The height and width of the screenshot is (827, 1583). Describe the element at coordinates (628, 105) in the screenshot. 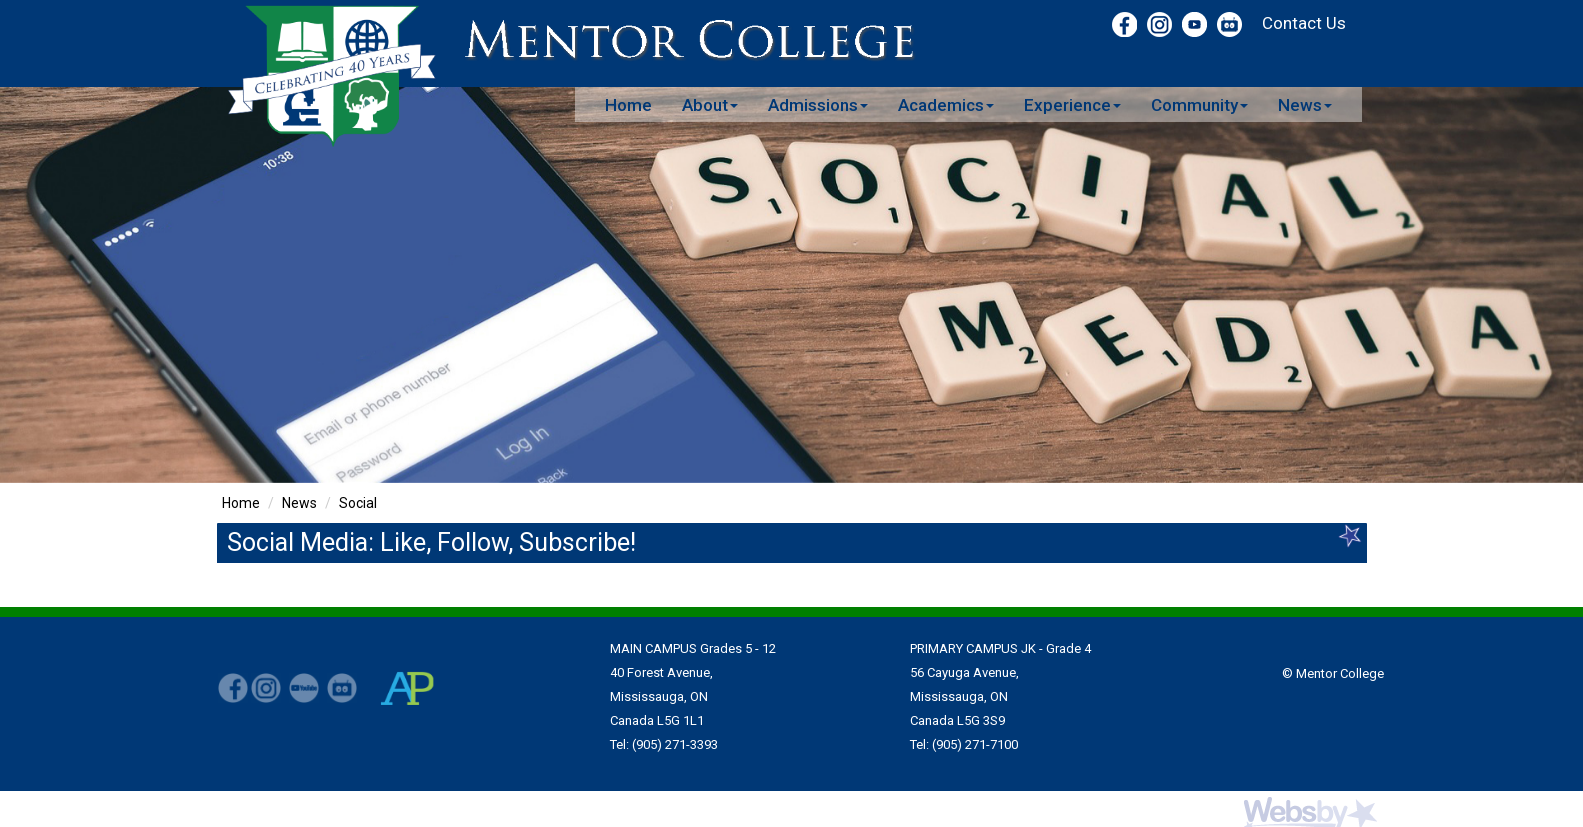

I see `Home` at that location.